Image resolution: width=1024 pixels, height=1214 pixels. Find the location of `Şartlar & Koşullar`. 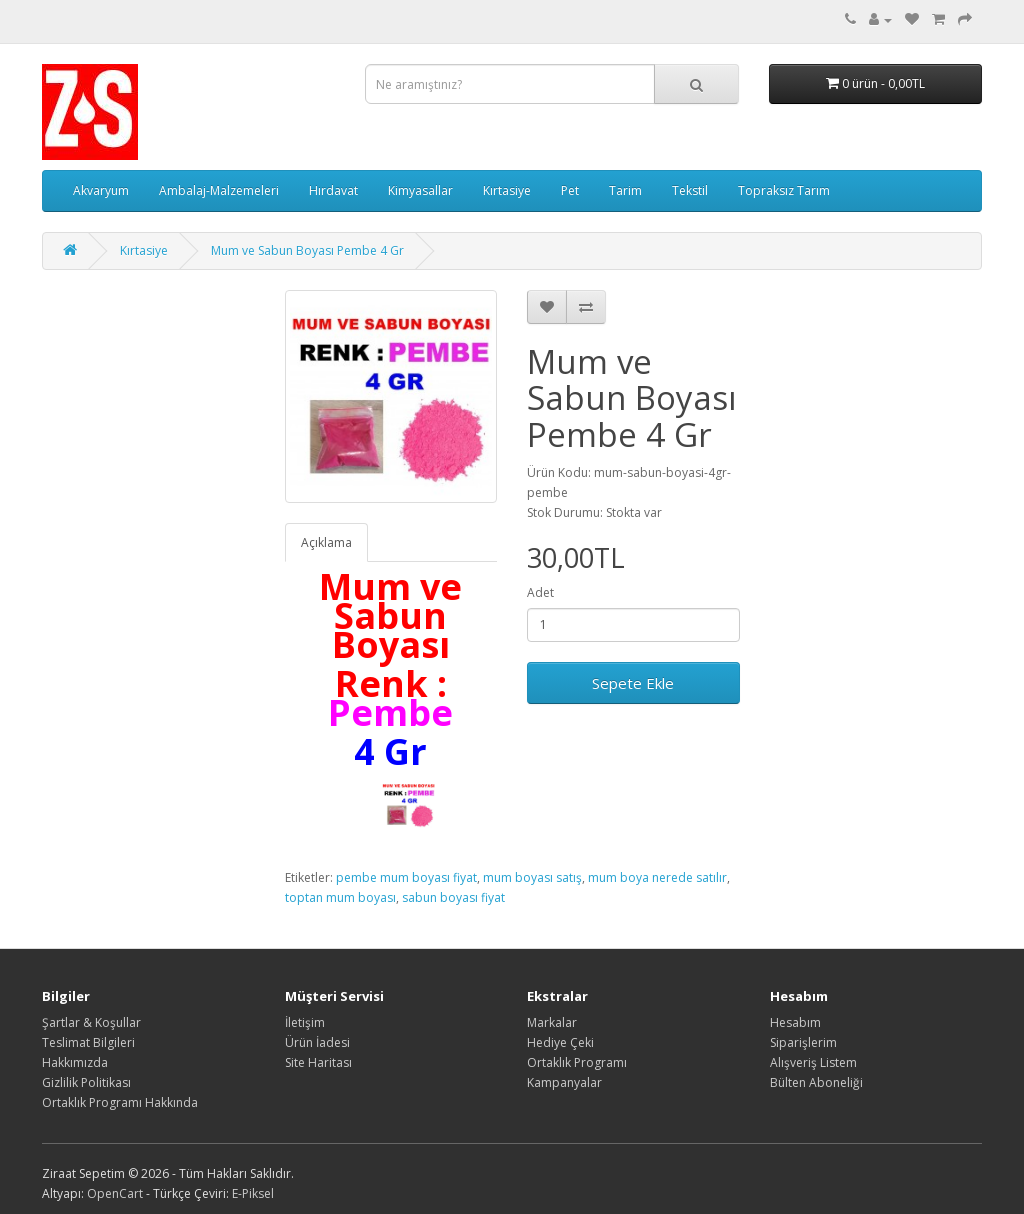

Şartlar & Koşullar is located at coordinates (91, 1022).